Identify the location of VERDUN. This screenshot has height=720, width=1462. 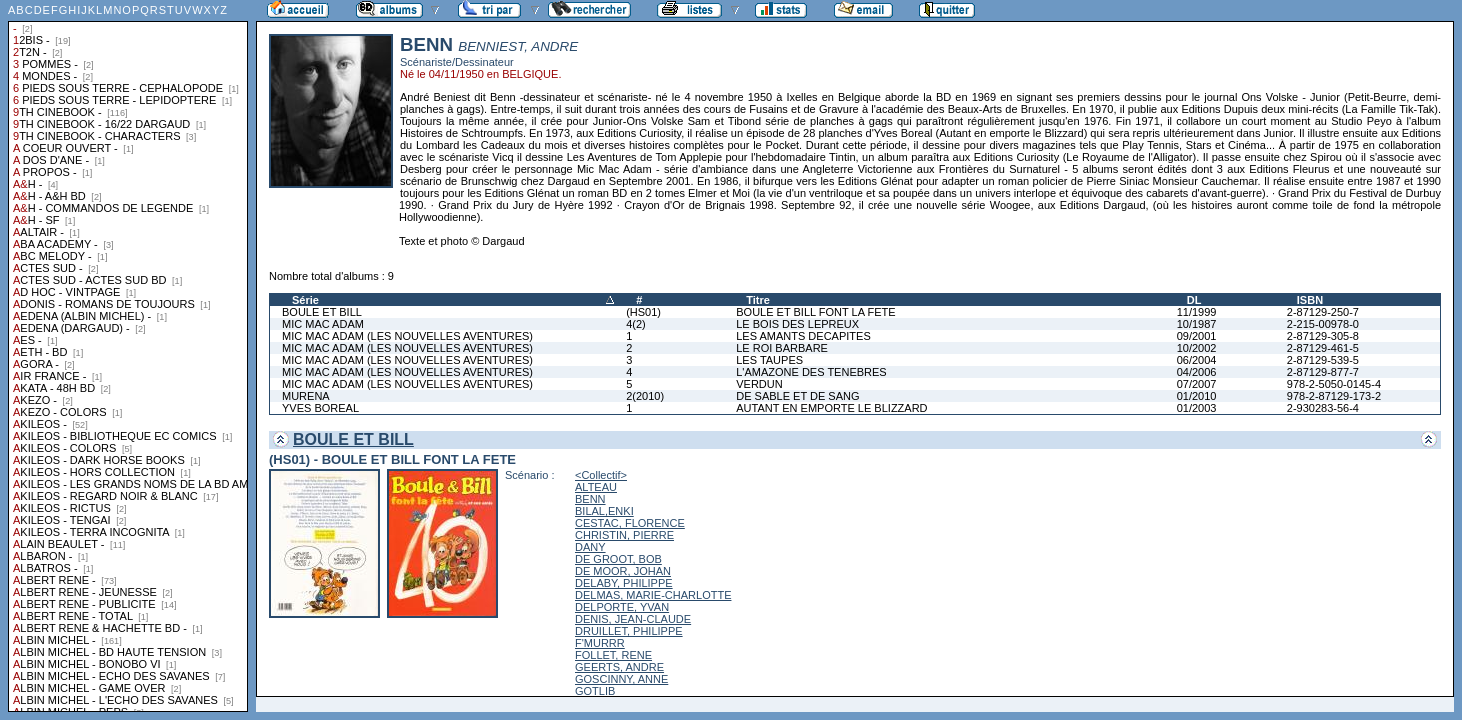
(759, 384).